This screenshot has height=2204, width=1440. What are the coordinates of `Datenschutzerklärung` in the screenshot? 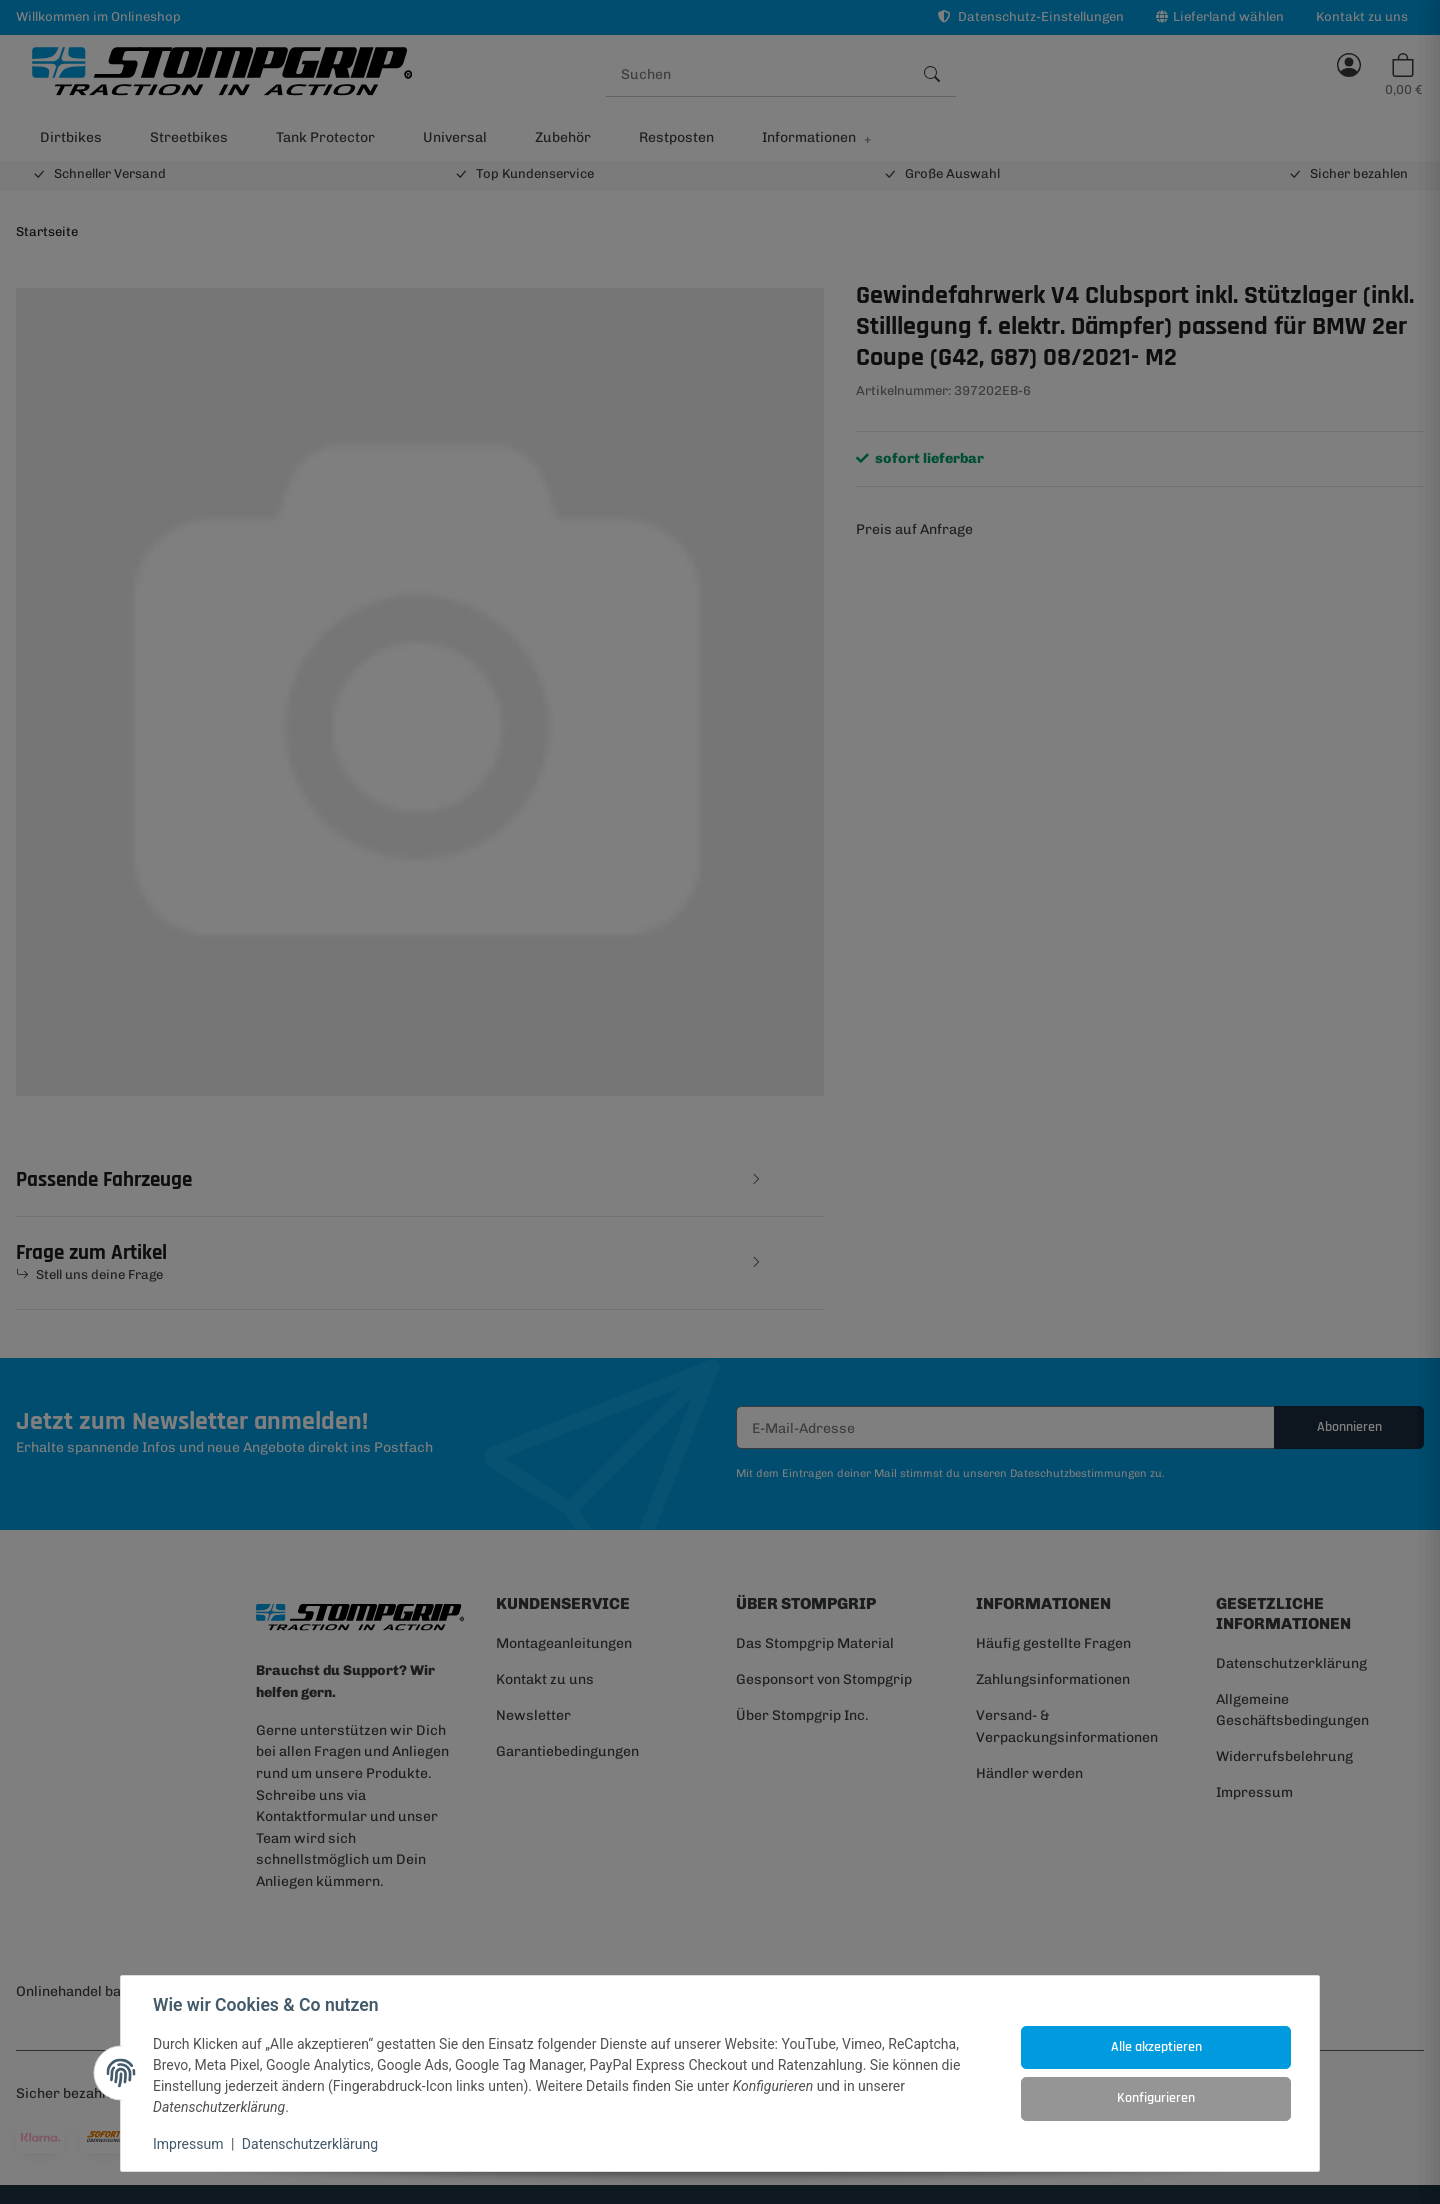 It's located at (310, 2144).